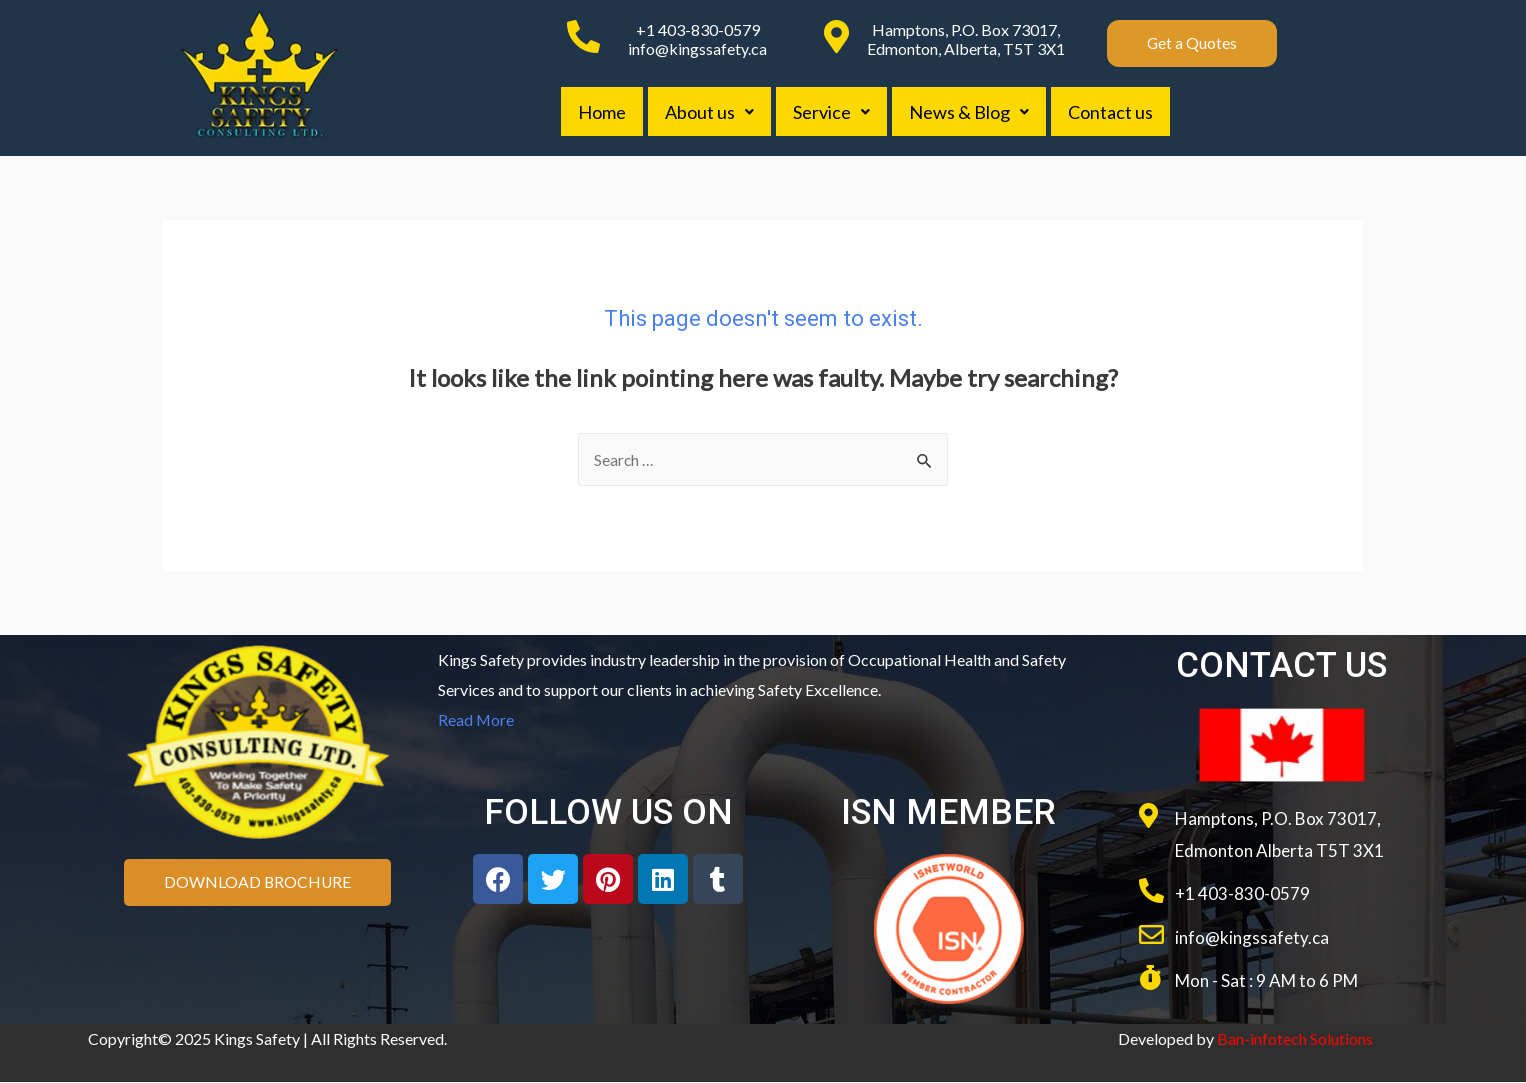 This screenshot has height=1083, width=1526. Describe the element at coordinates (1192, 43) in the screenshot. I see `[button]` at that location.